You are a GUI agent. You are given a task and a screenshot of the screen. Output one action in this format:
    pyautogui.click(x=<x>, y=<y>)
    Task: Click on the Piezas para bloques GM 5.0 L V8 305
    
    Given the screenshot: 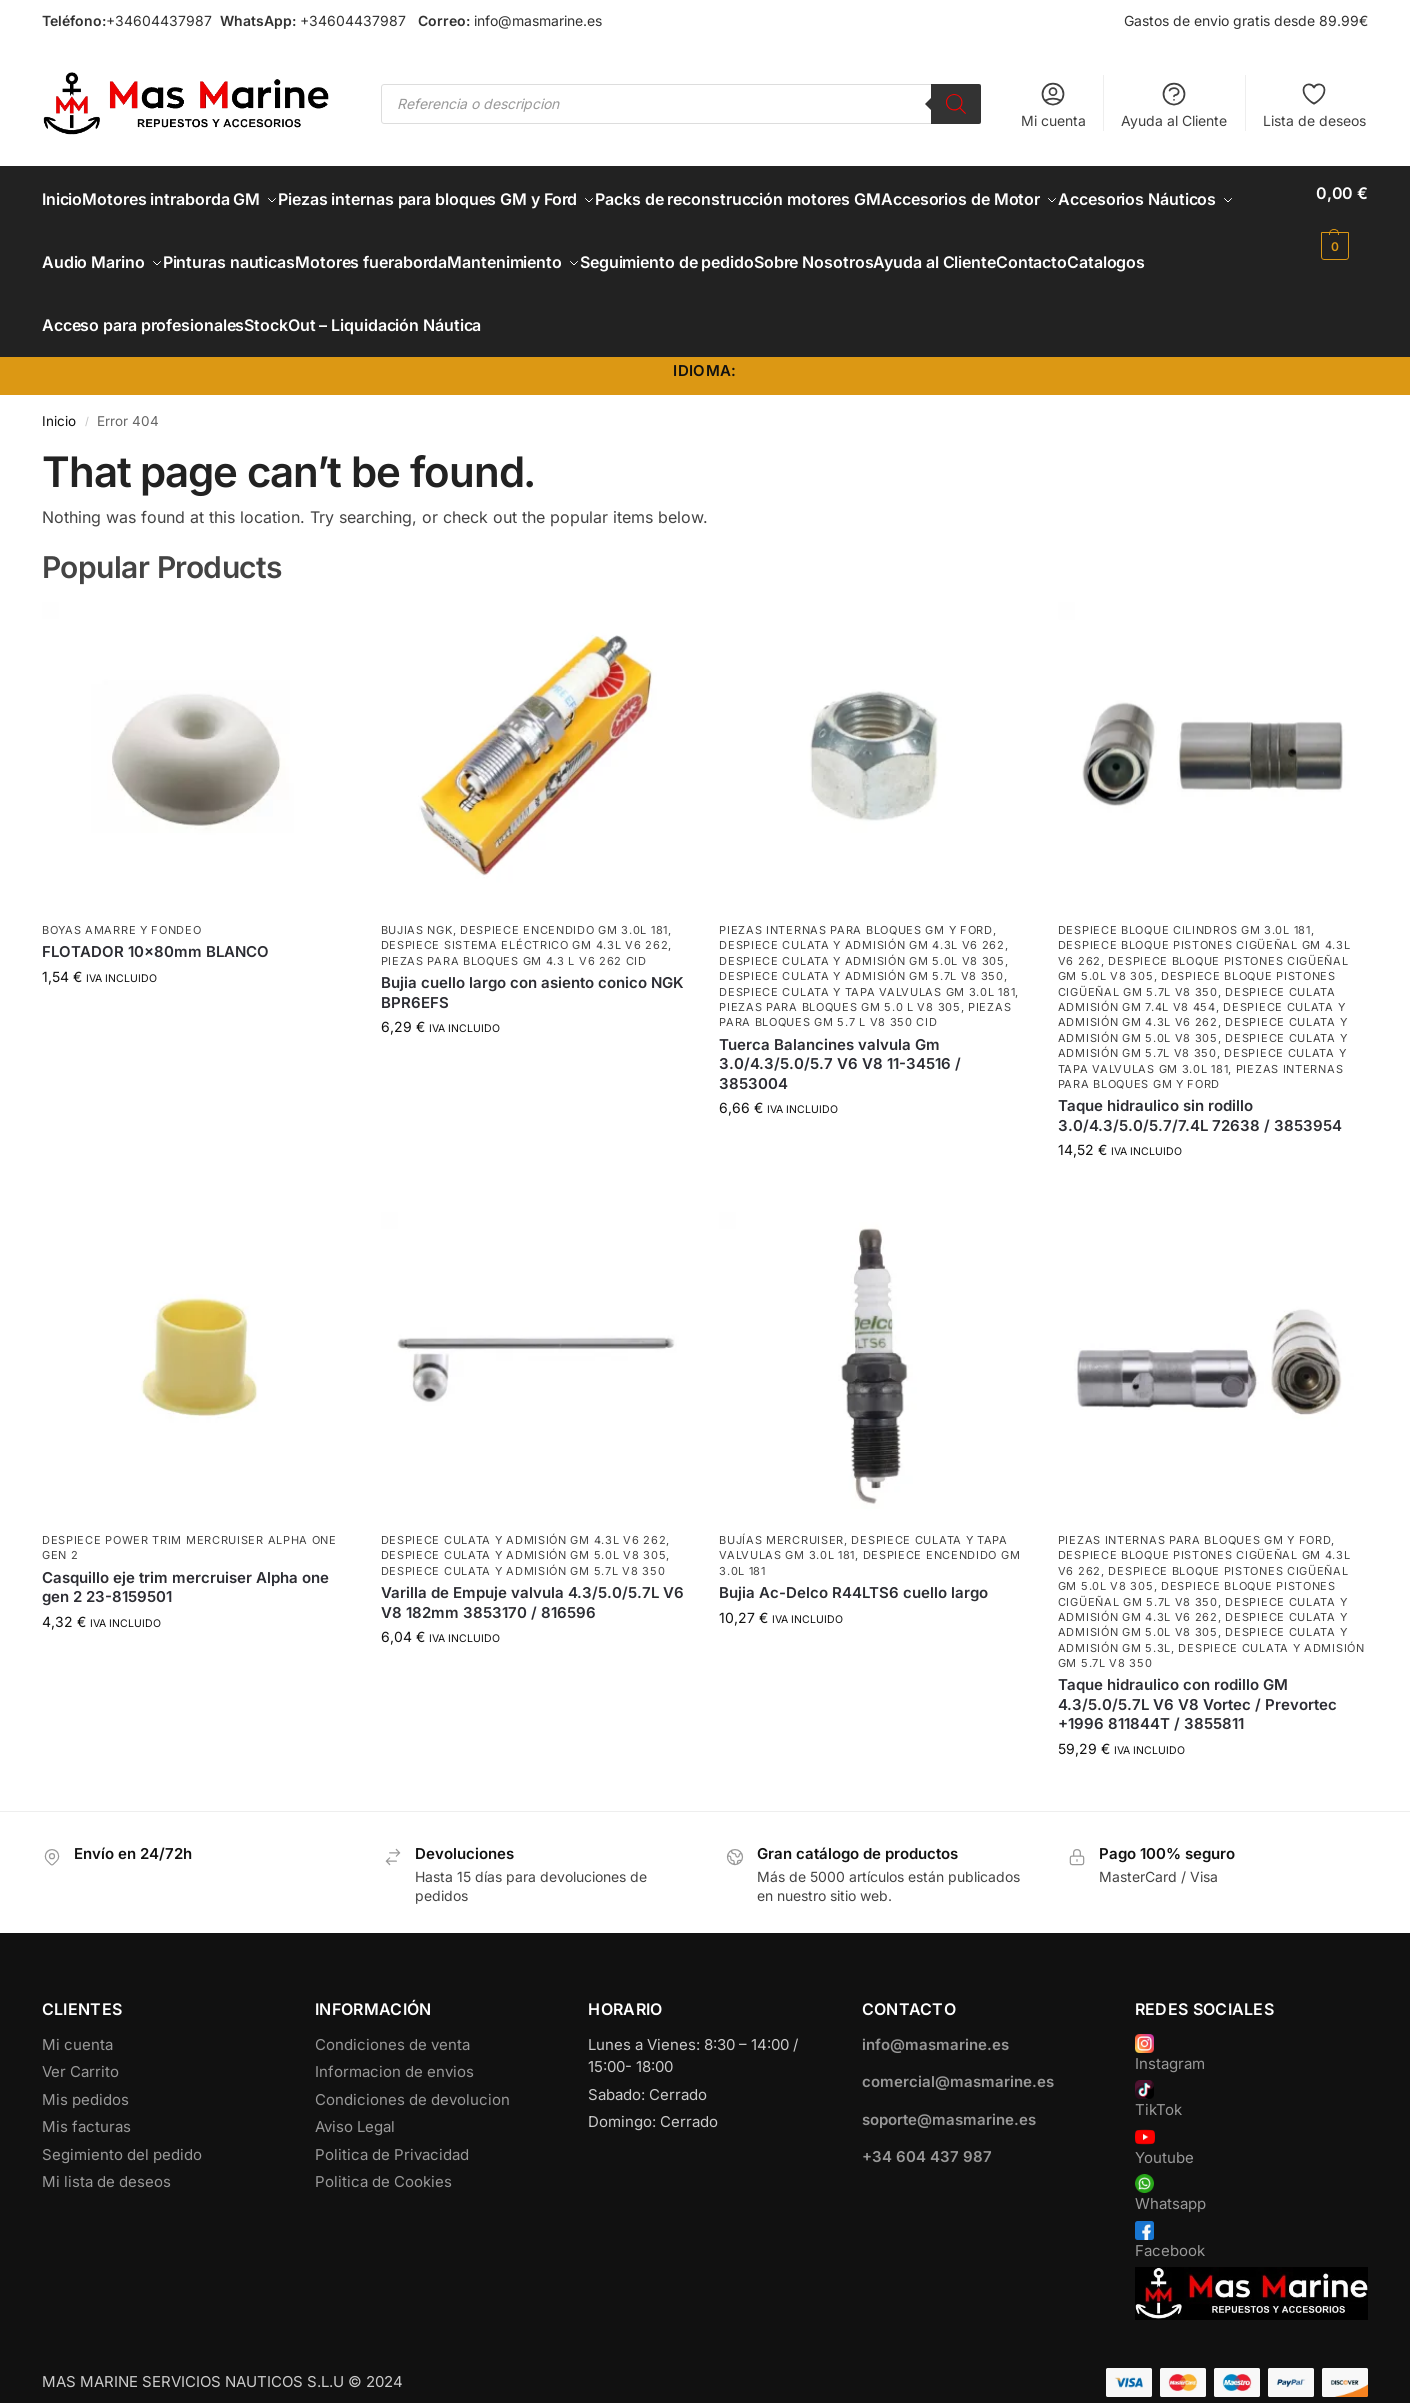 What is the action you would take?
    pyautogui.click(x=840, y=973)
    